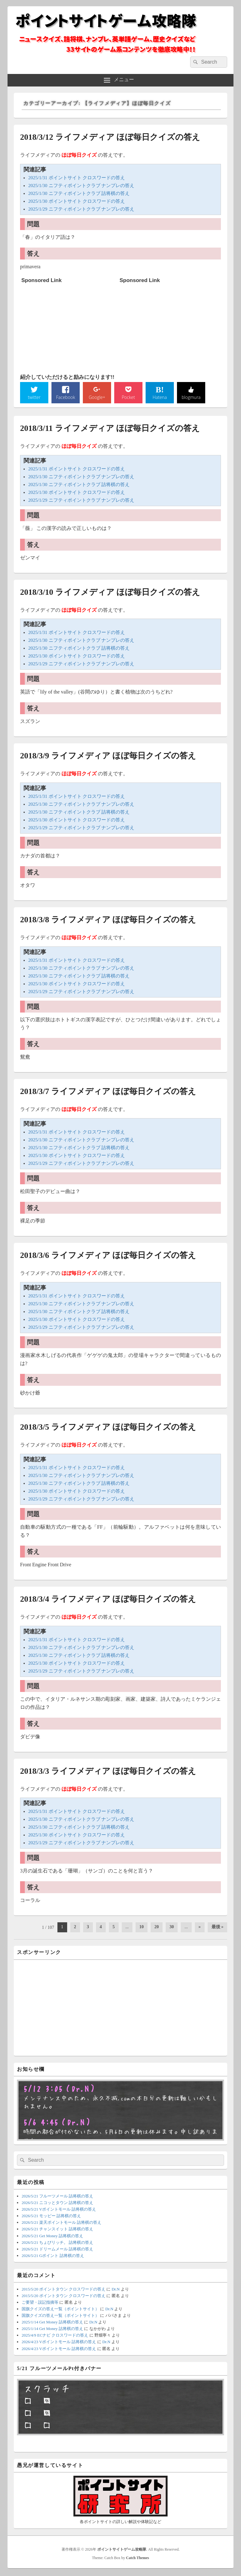 The image size is (241, 2576). What do you see at coordinates (59, 2210) in the screenshot?
I see `2026/5/21 Vポイントモール 詰将棋の答え` at bounding box center [59, 2210].